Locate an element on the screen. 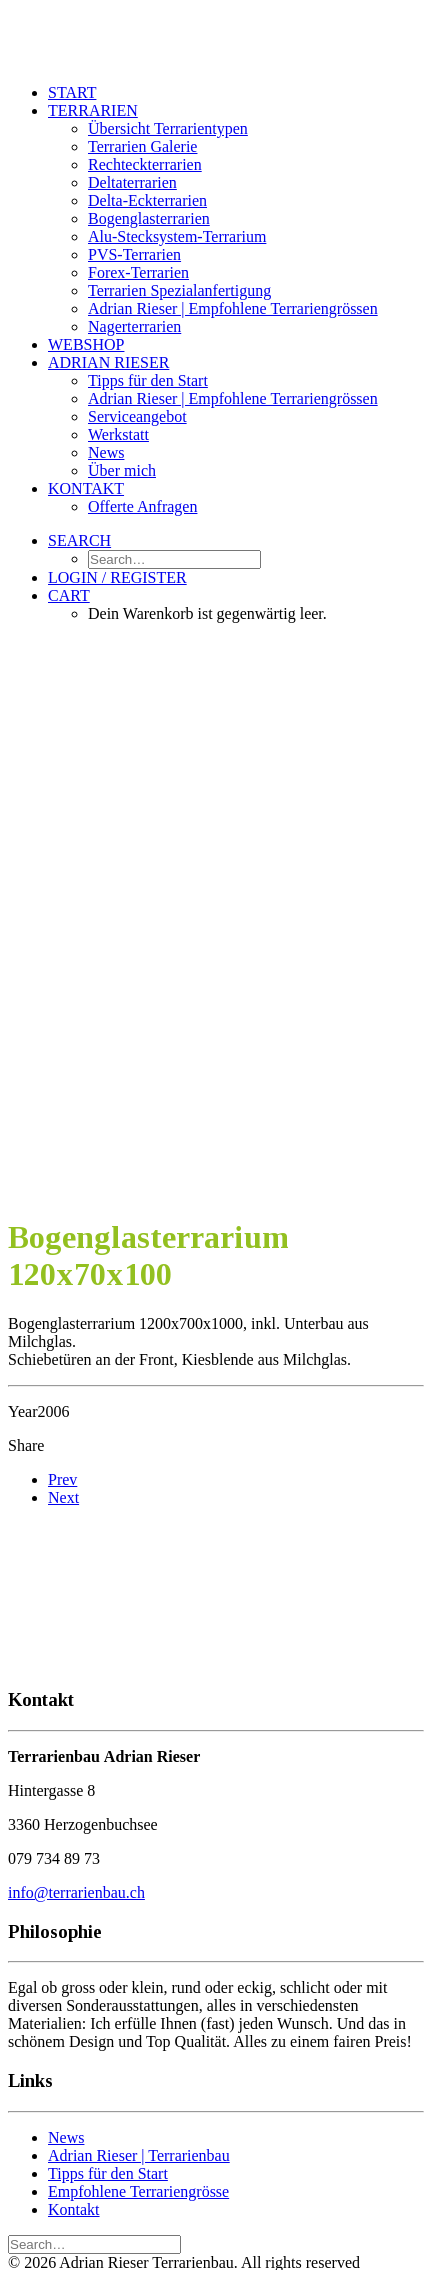  [menuitem] is located at coordinates (236, 93).